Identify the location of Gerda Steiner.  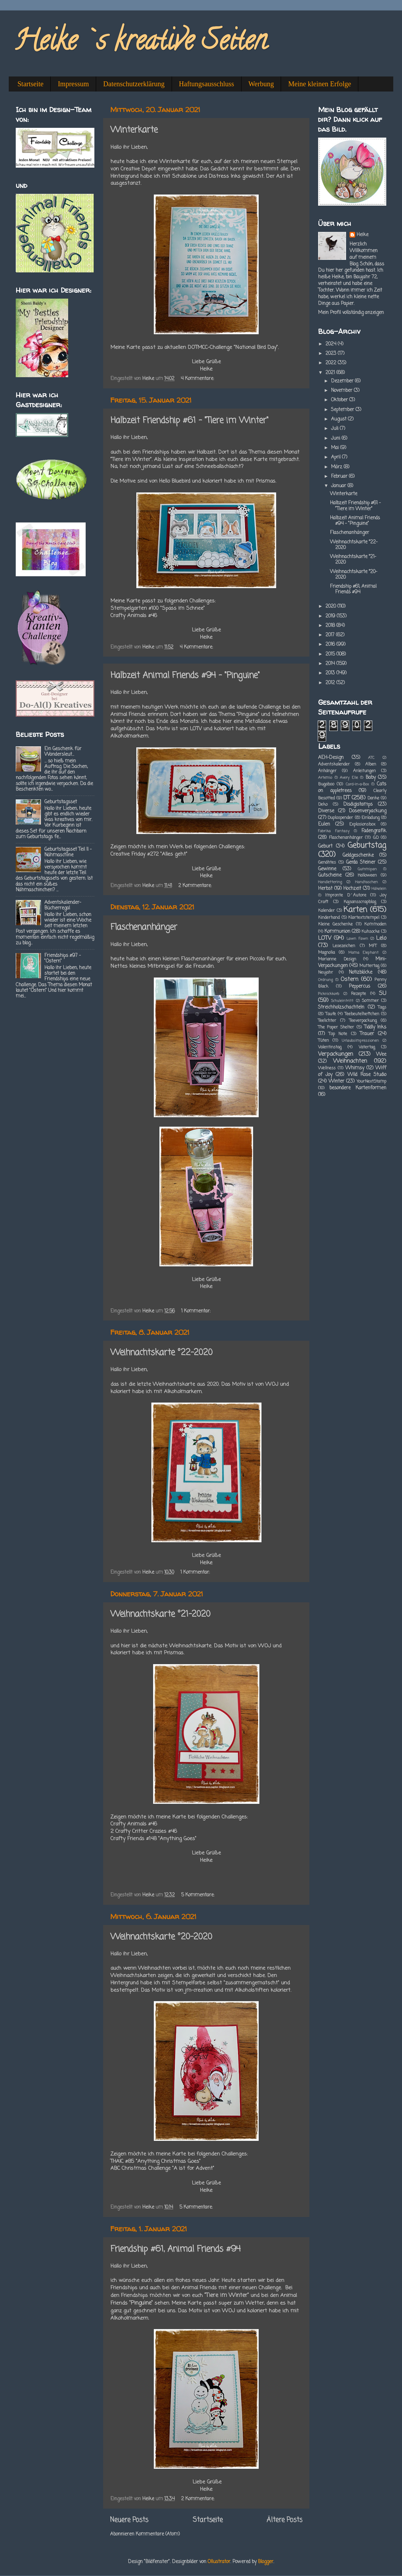
(360, 862).